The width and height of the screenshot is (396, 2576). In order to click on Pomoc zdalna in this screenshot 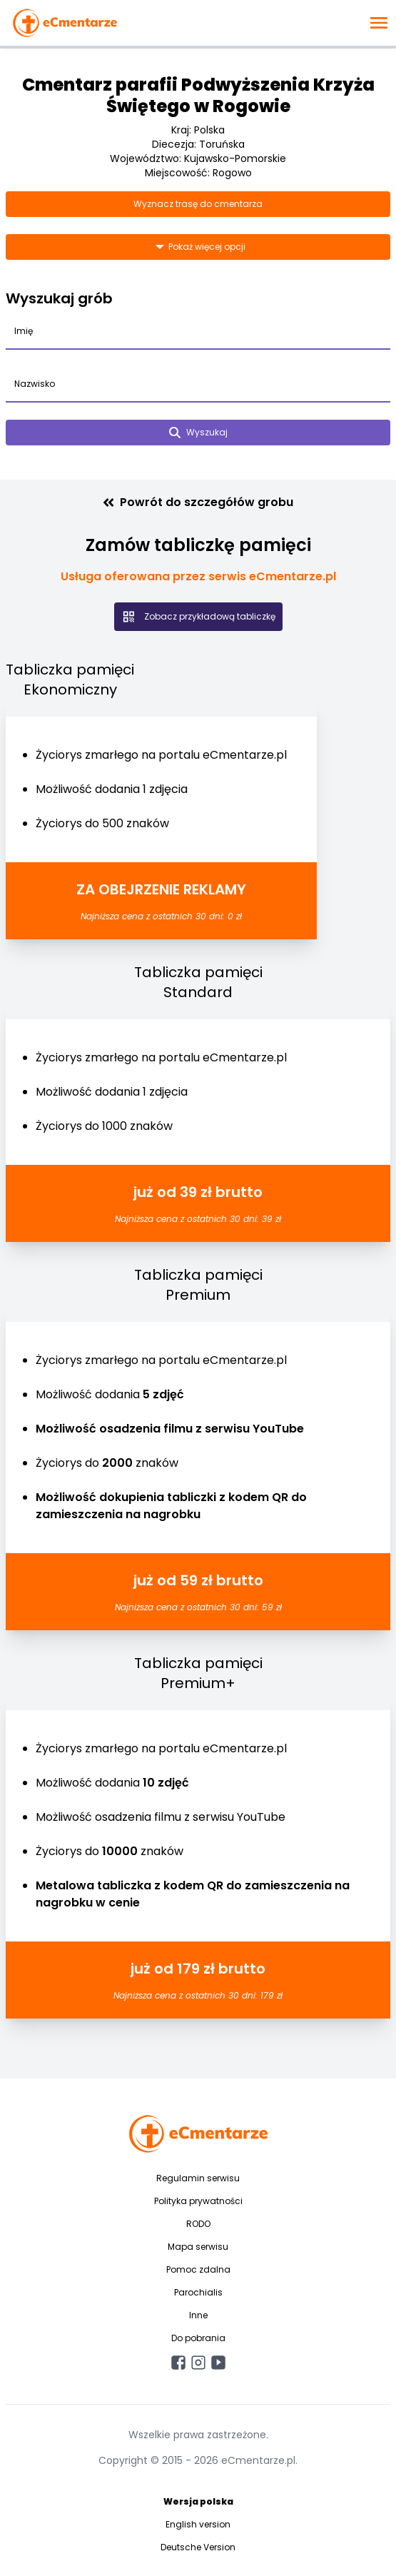, I will do `click(198, 2269)`.